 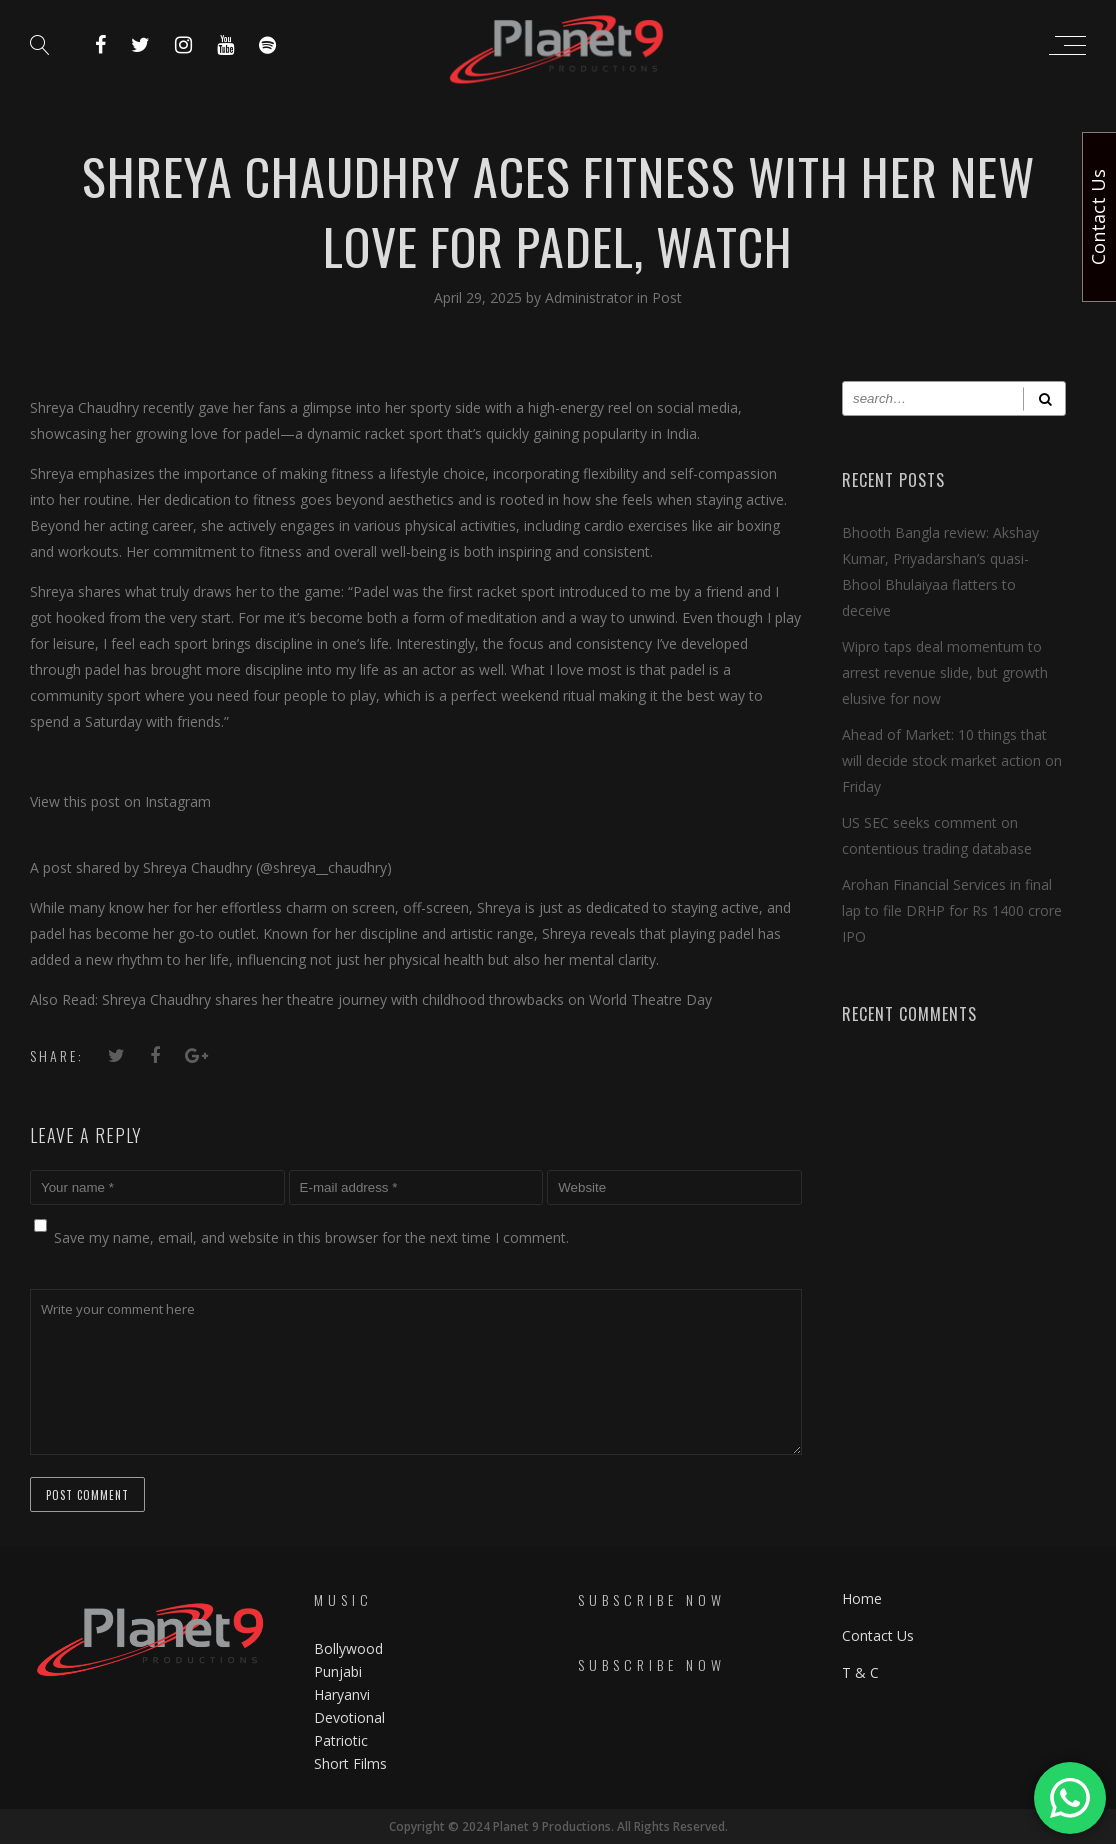 I want to click on Save my name, email, and website in this browser for the next time I comment., so click(x=311, y=1237).